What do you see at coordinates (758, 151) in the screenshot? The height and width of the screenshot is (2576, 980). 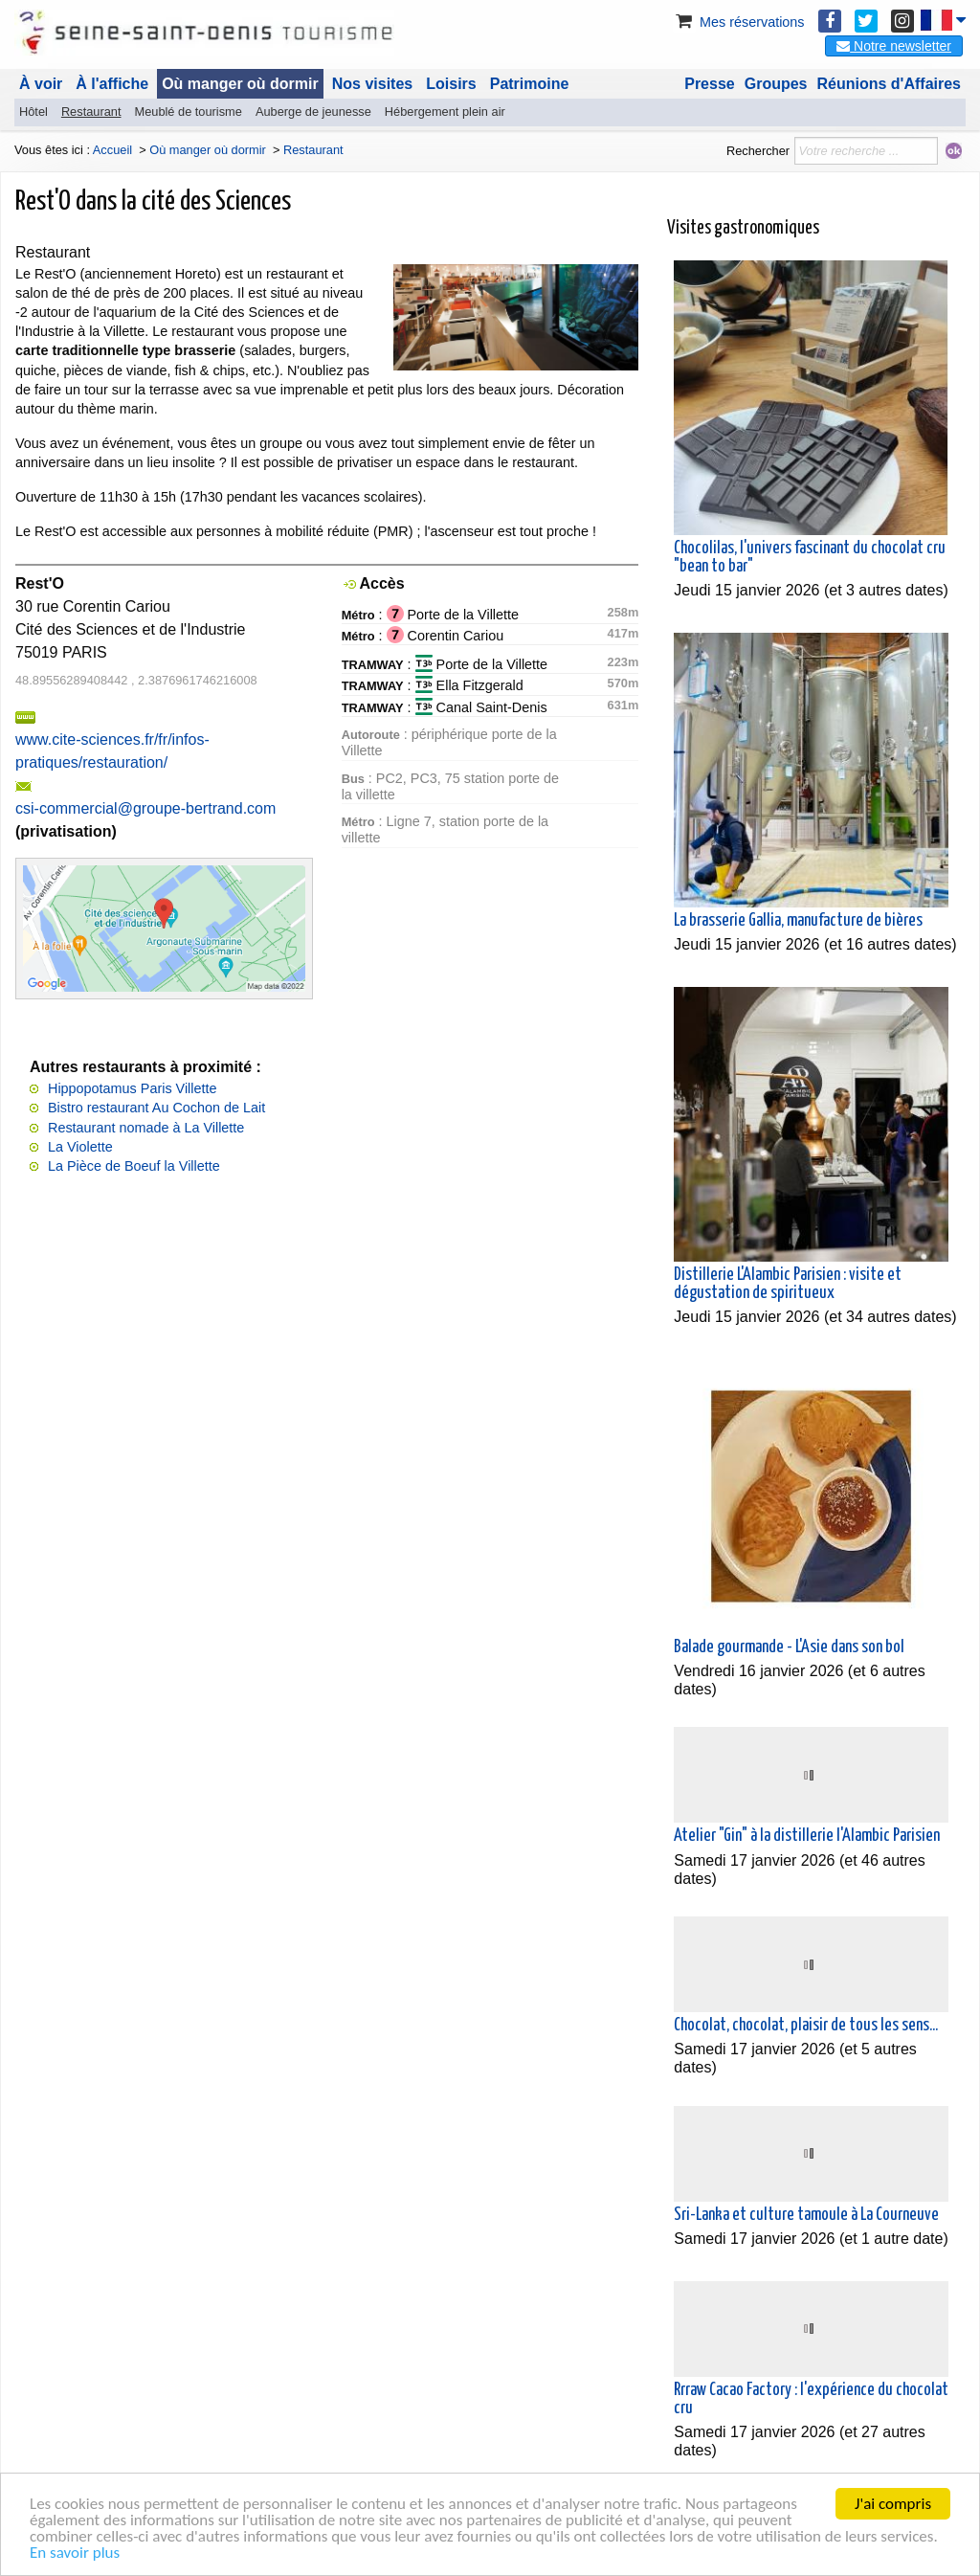 I see `Rechercher` at bounding box center [758, 151].